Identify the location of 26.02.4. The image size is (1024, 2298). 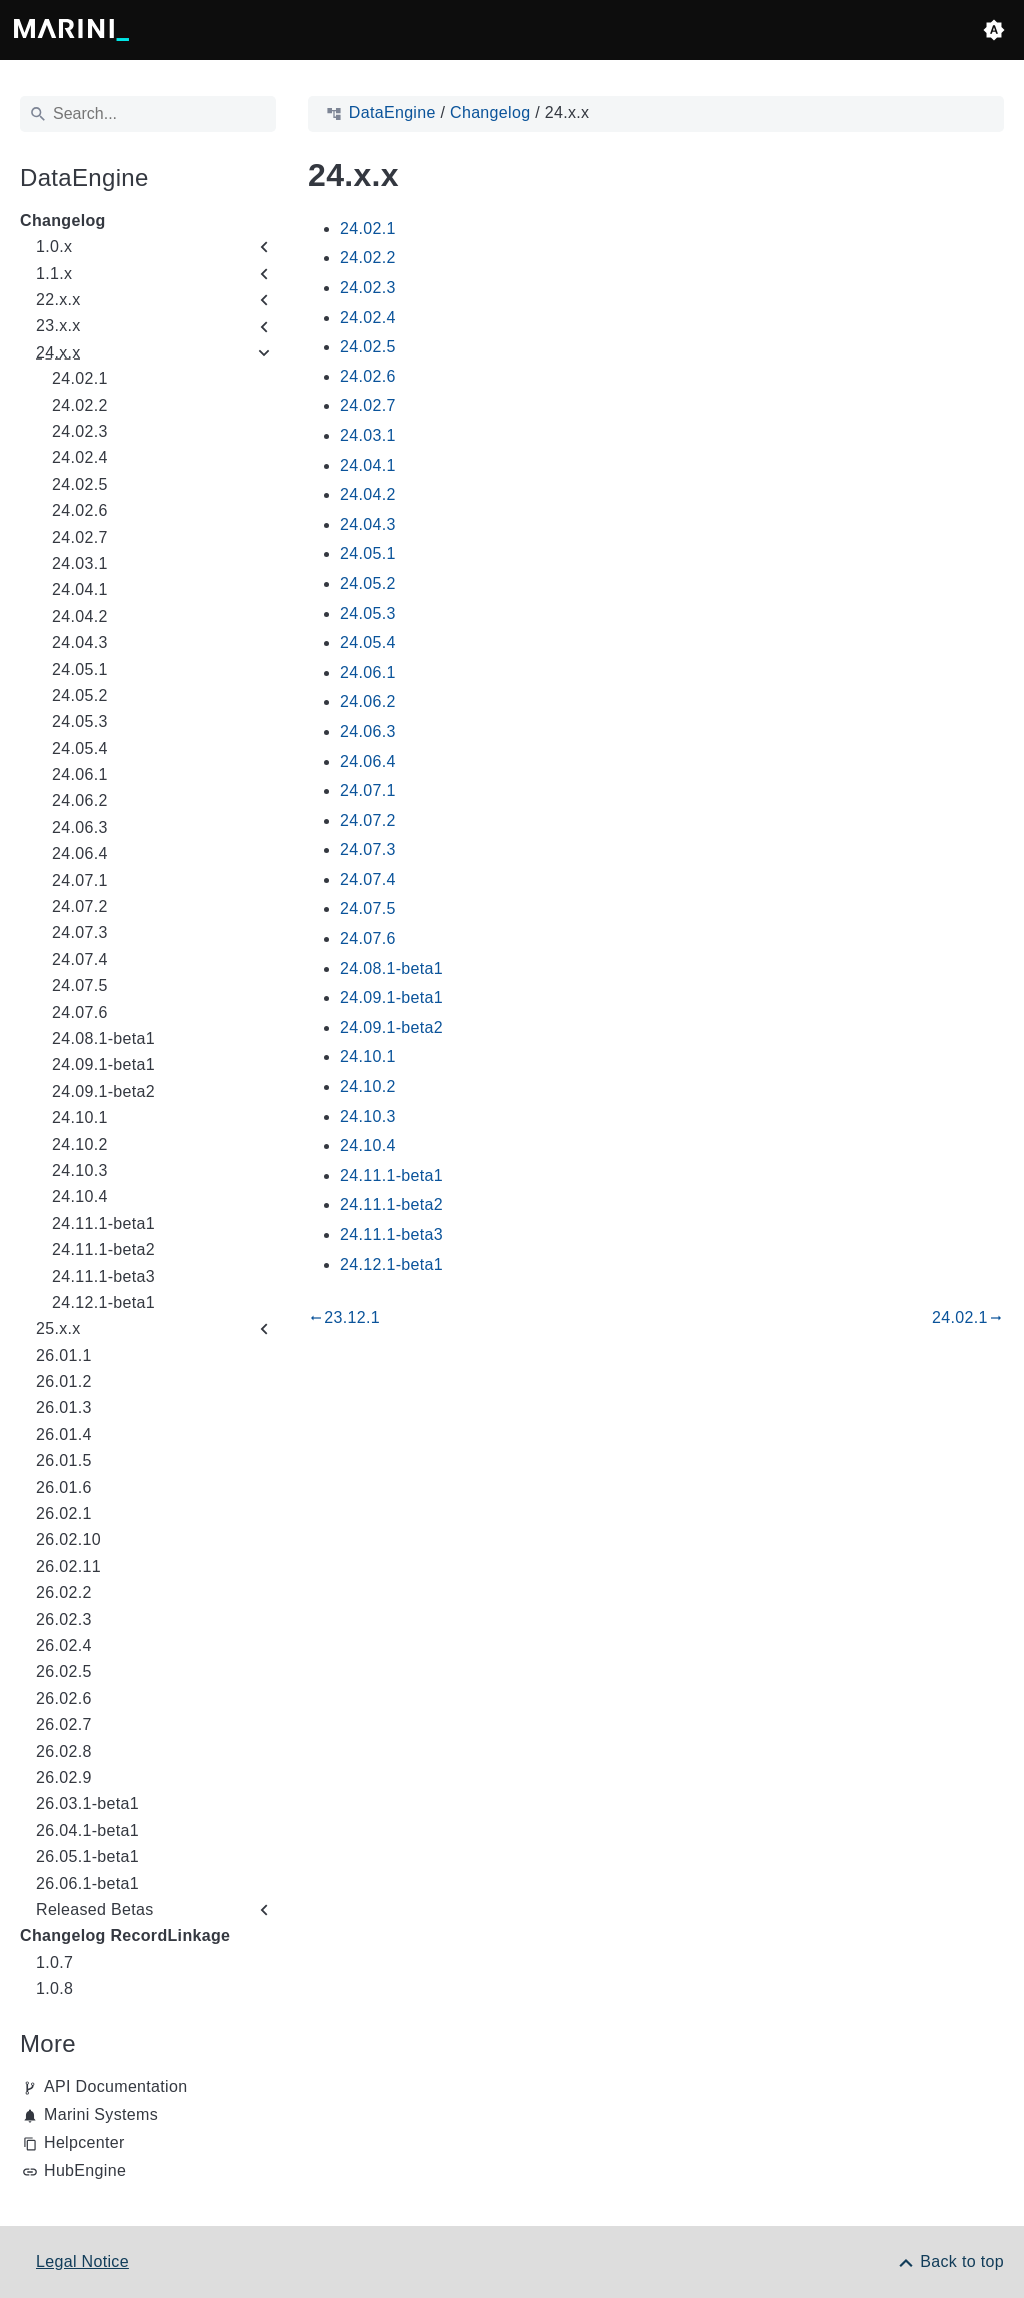
(64, 1645).